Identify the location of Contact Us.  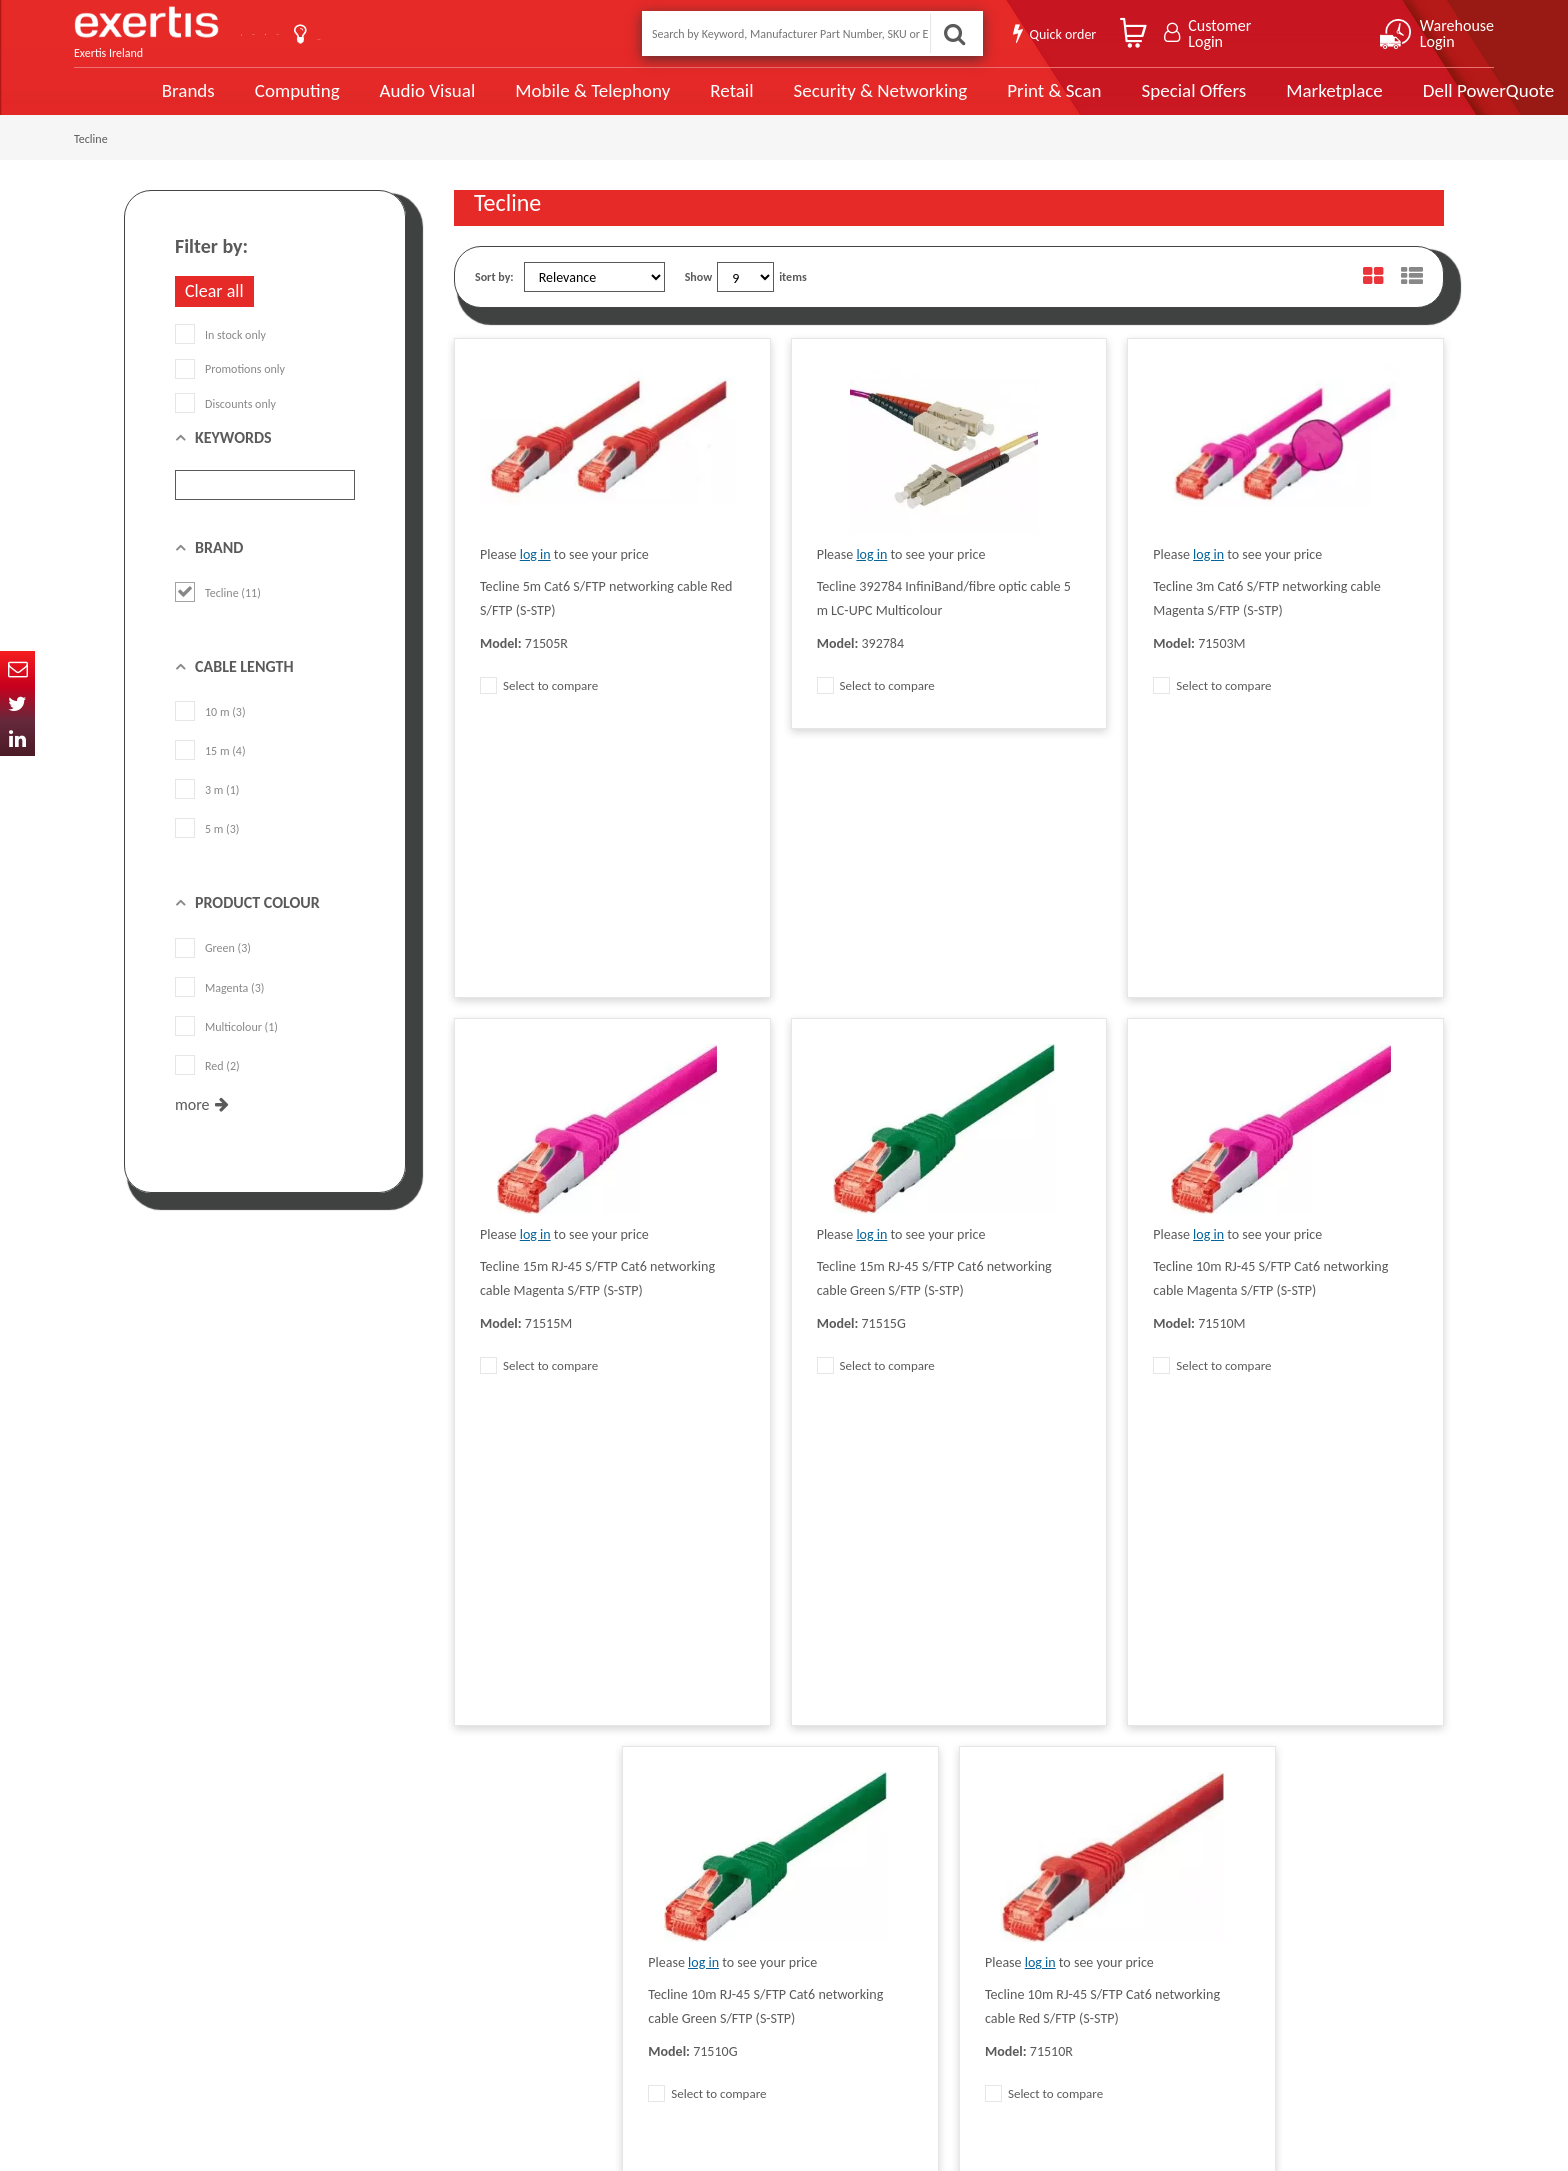
(314, 33).